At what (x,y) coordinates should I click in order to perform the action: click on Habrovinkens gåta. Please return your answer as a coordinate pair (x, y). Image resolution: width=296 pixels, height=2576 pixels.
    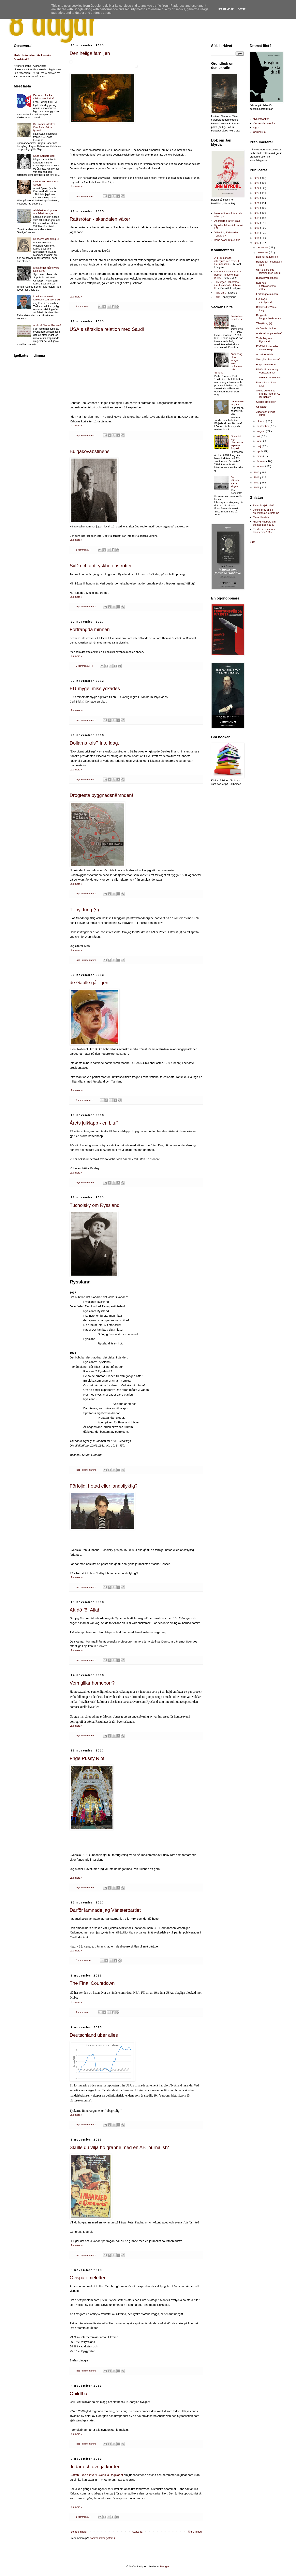
    Looking at the image, I should click on (237, 403).